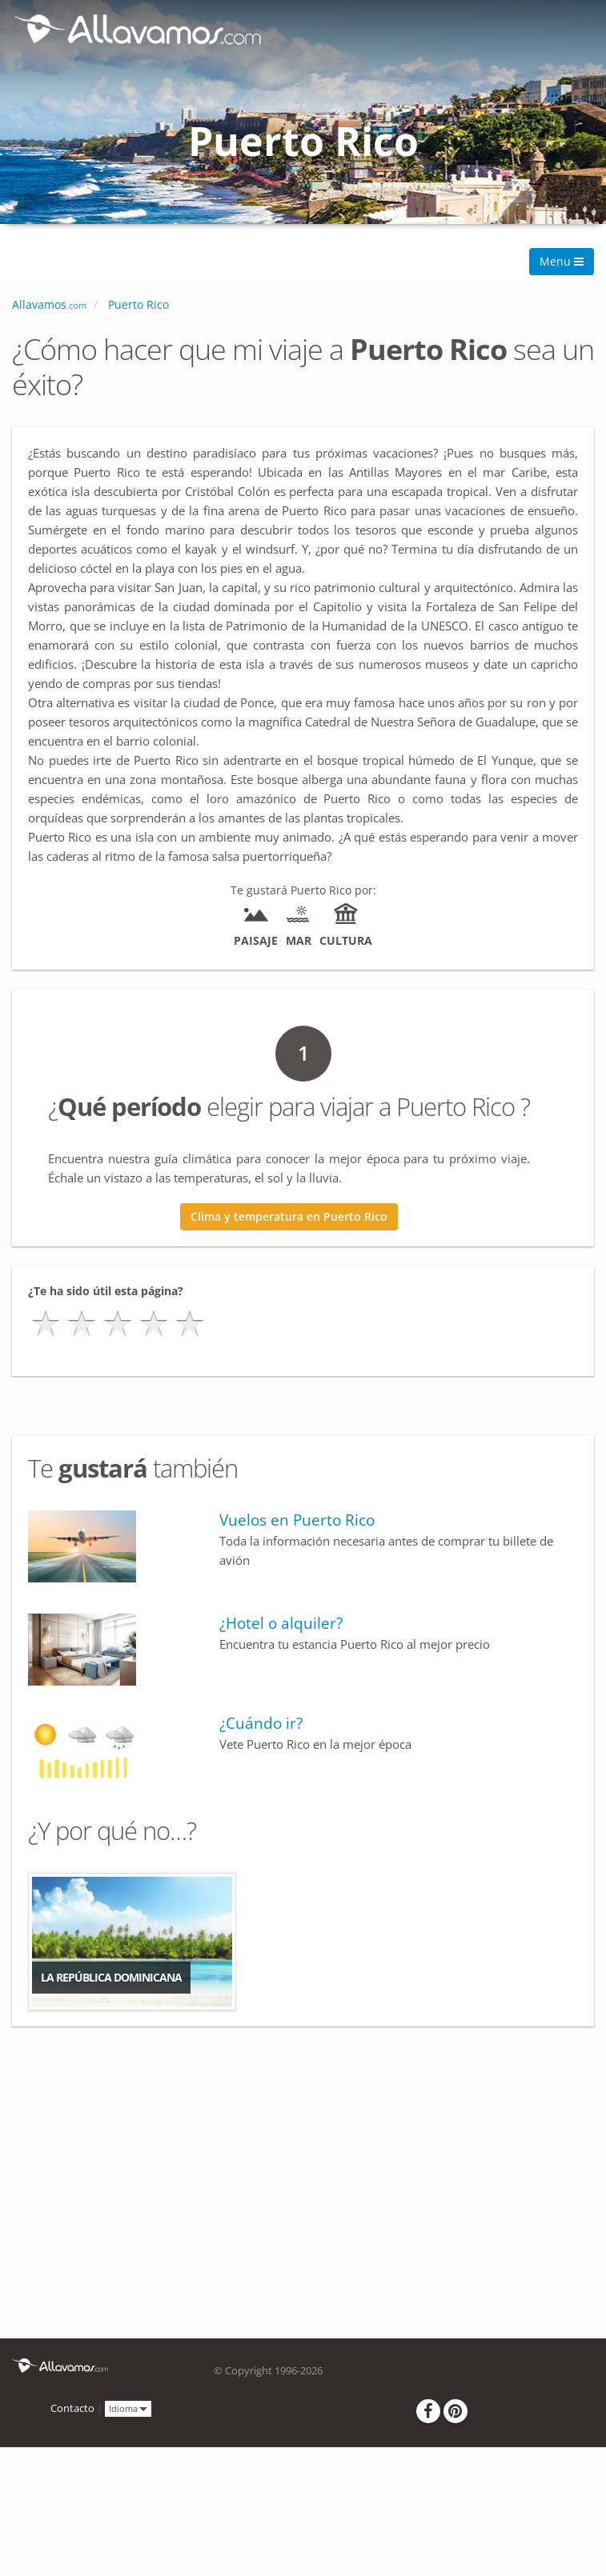 Image resolution: width=606 pixels, height=2576 pixels. Describe the element at coordinates (281, 1623) in the screenshot. I see `¿Hotel o alquiler?` at that location.